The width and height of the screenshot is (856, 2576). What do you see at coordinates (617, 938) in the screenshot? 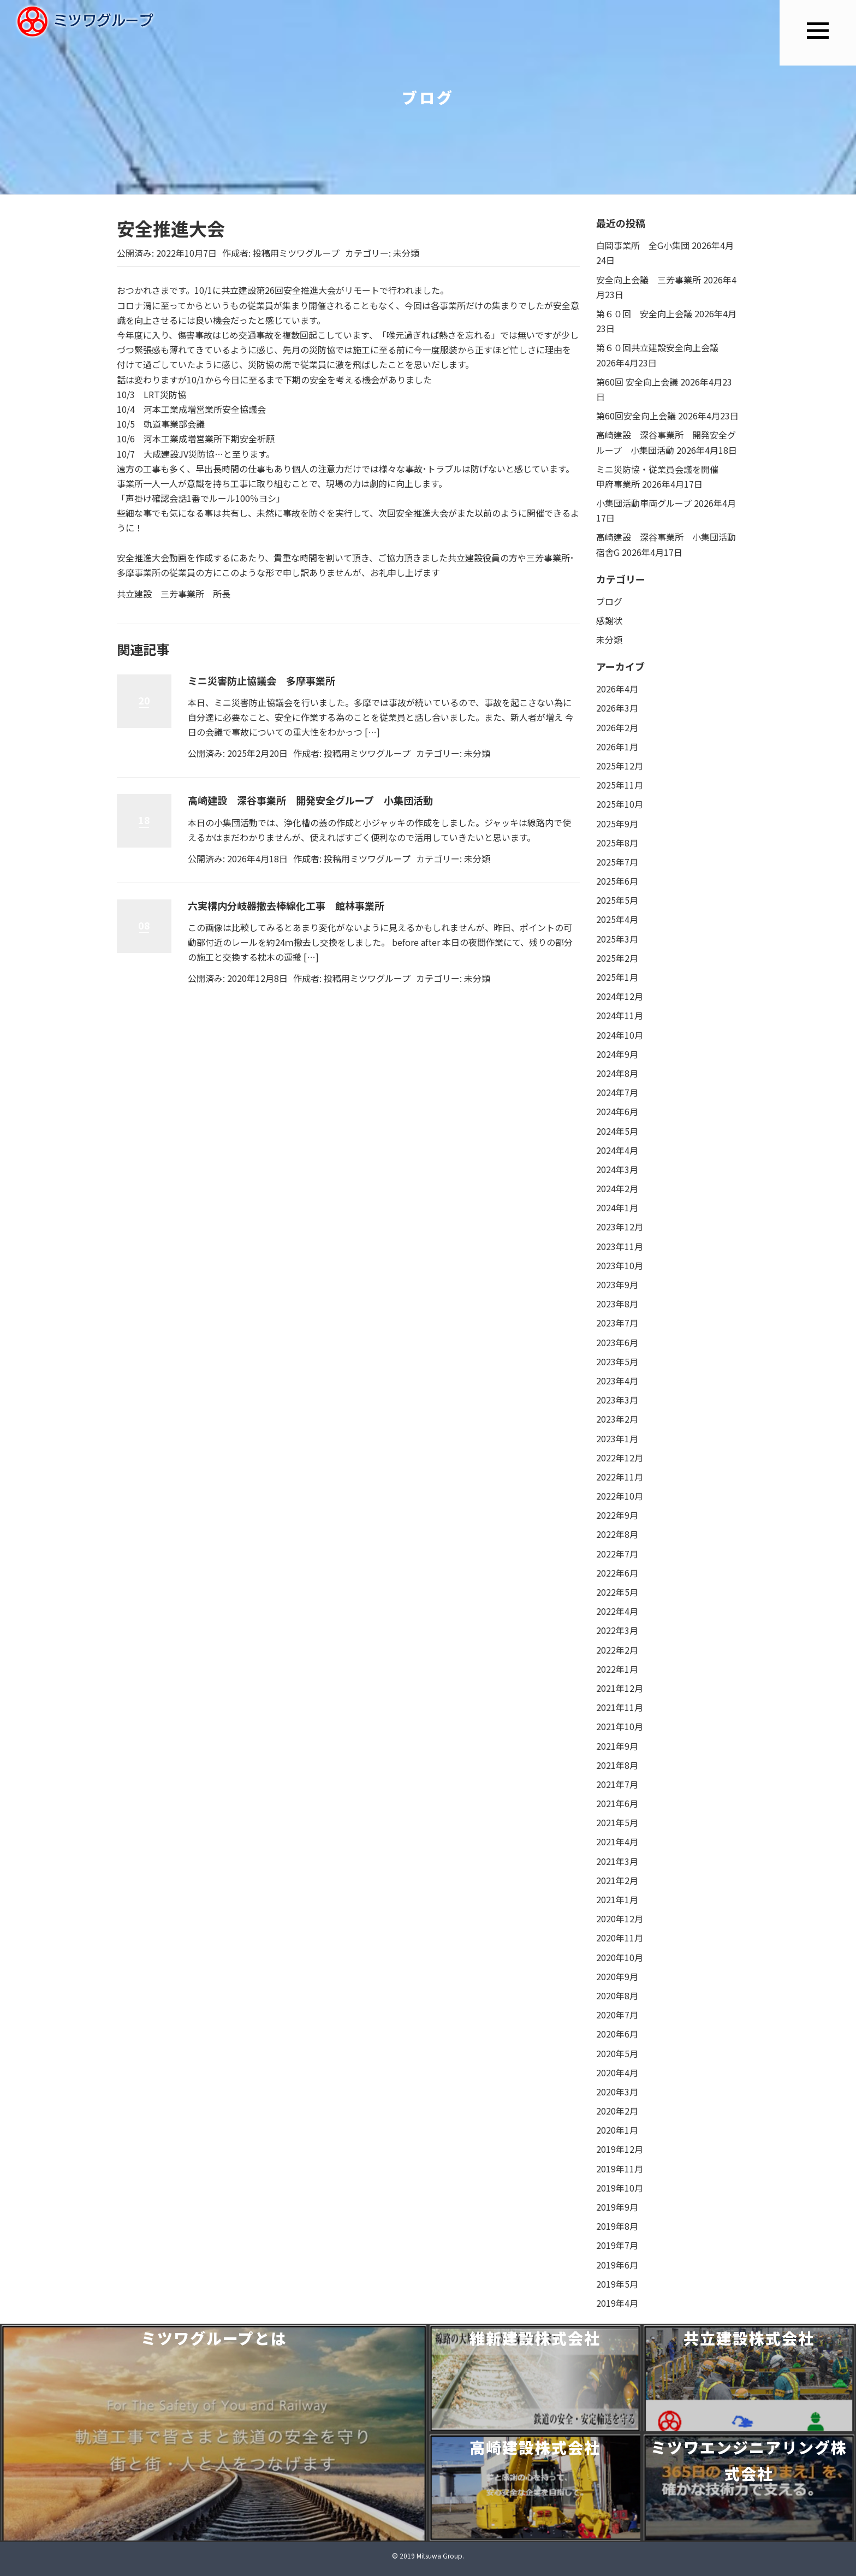
I see `2025年3月` at bounding box center [617, 938].